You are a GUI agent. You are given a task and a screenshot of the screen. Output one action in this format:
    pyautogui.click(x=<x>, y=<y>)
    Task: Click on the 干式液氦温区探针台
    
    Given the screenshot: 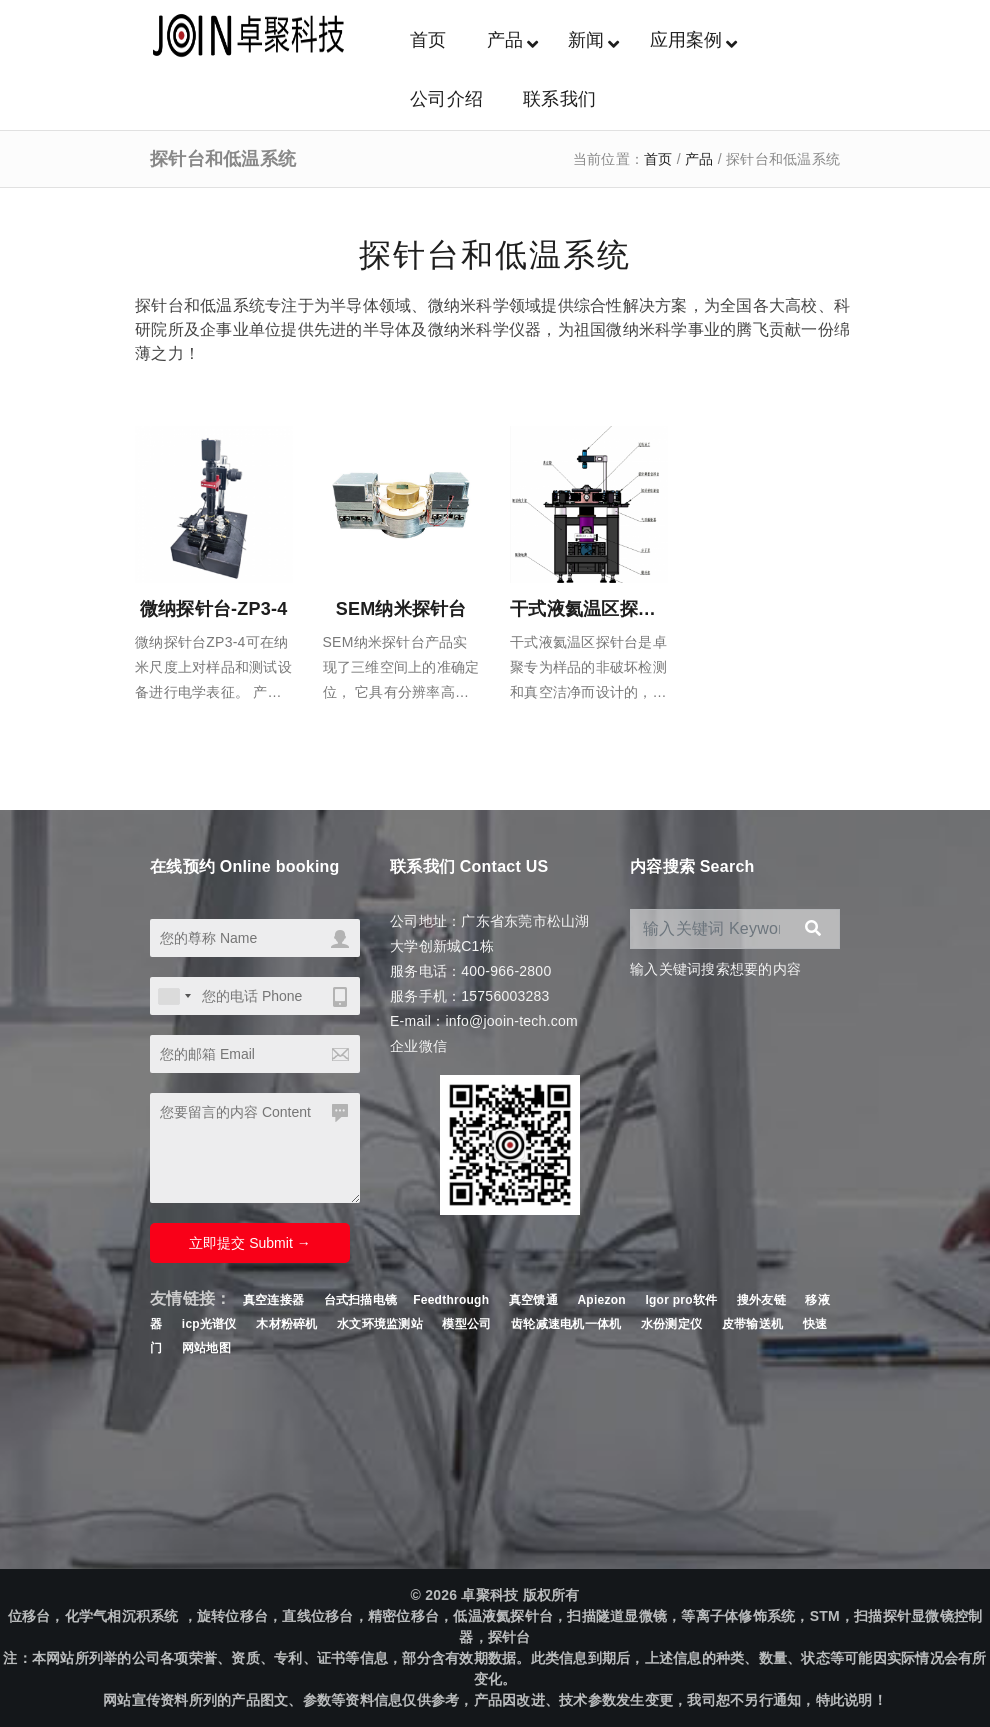 What is the action you would take?
    pyautogui.click(x=592, y=609)
    